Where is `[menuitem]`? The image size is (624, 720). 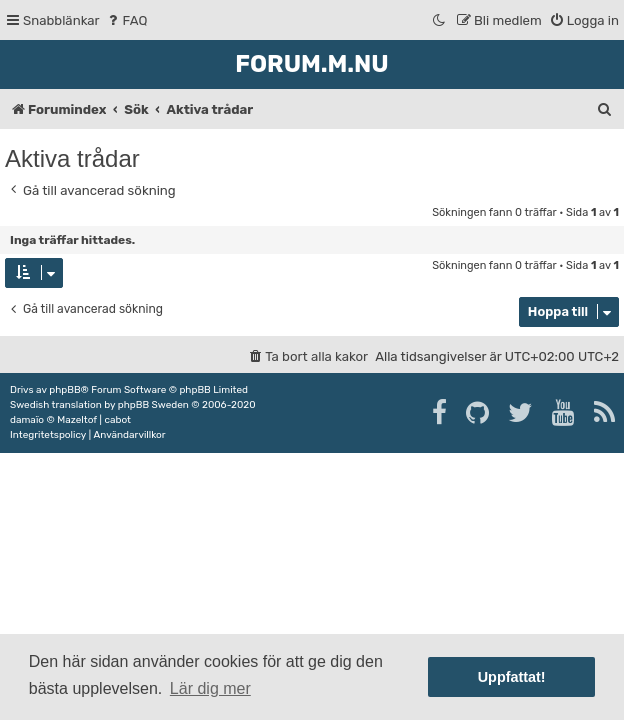 [menuitem] is located at coordinates (126, 20).